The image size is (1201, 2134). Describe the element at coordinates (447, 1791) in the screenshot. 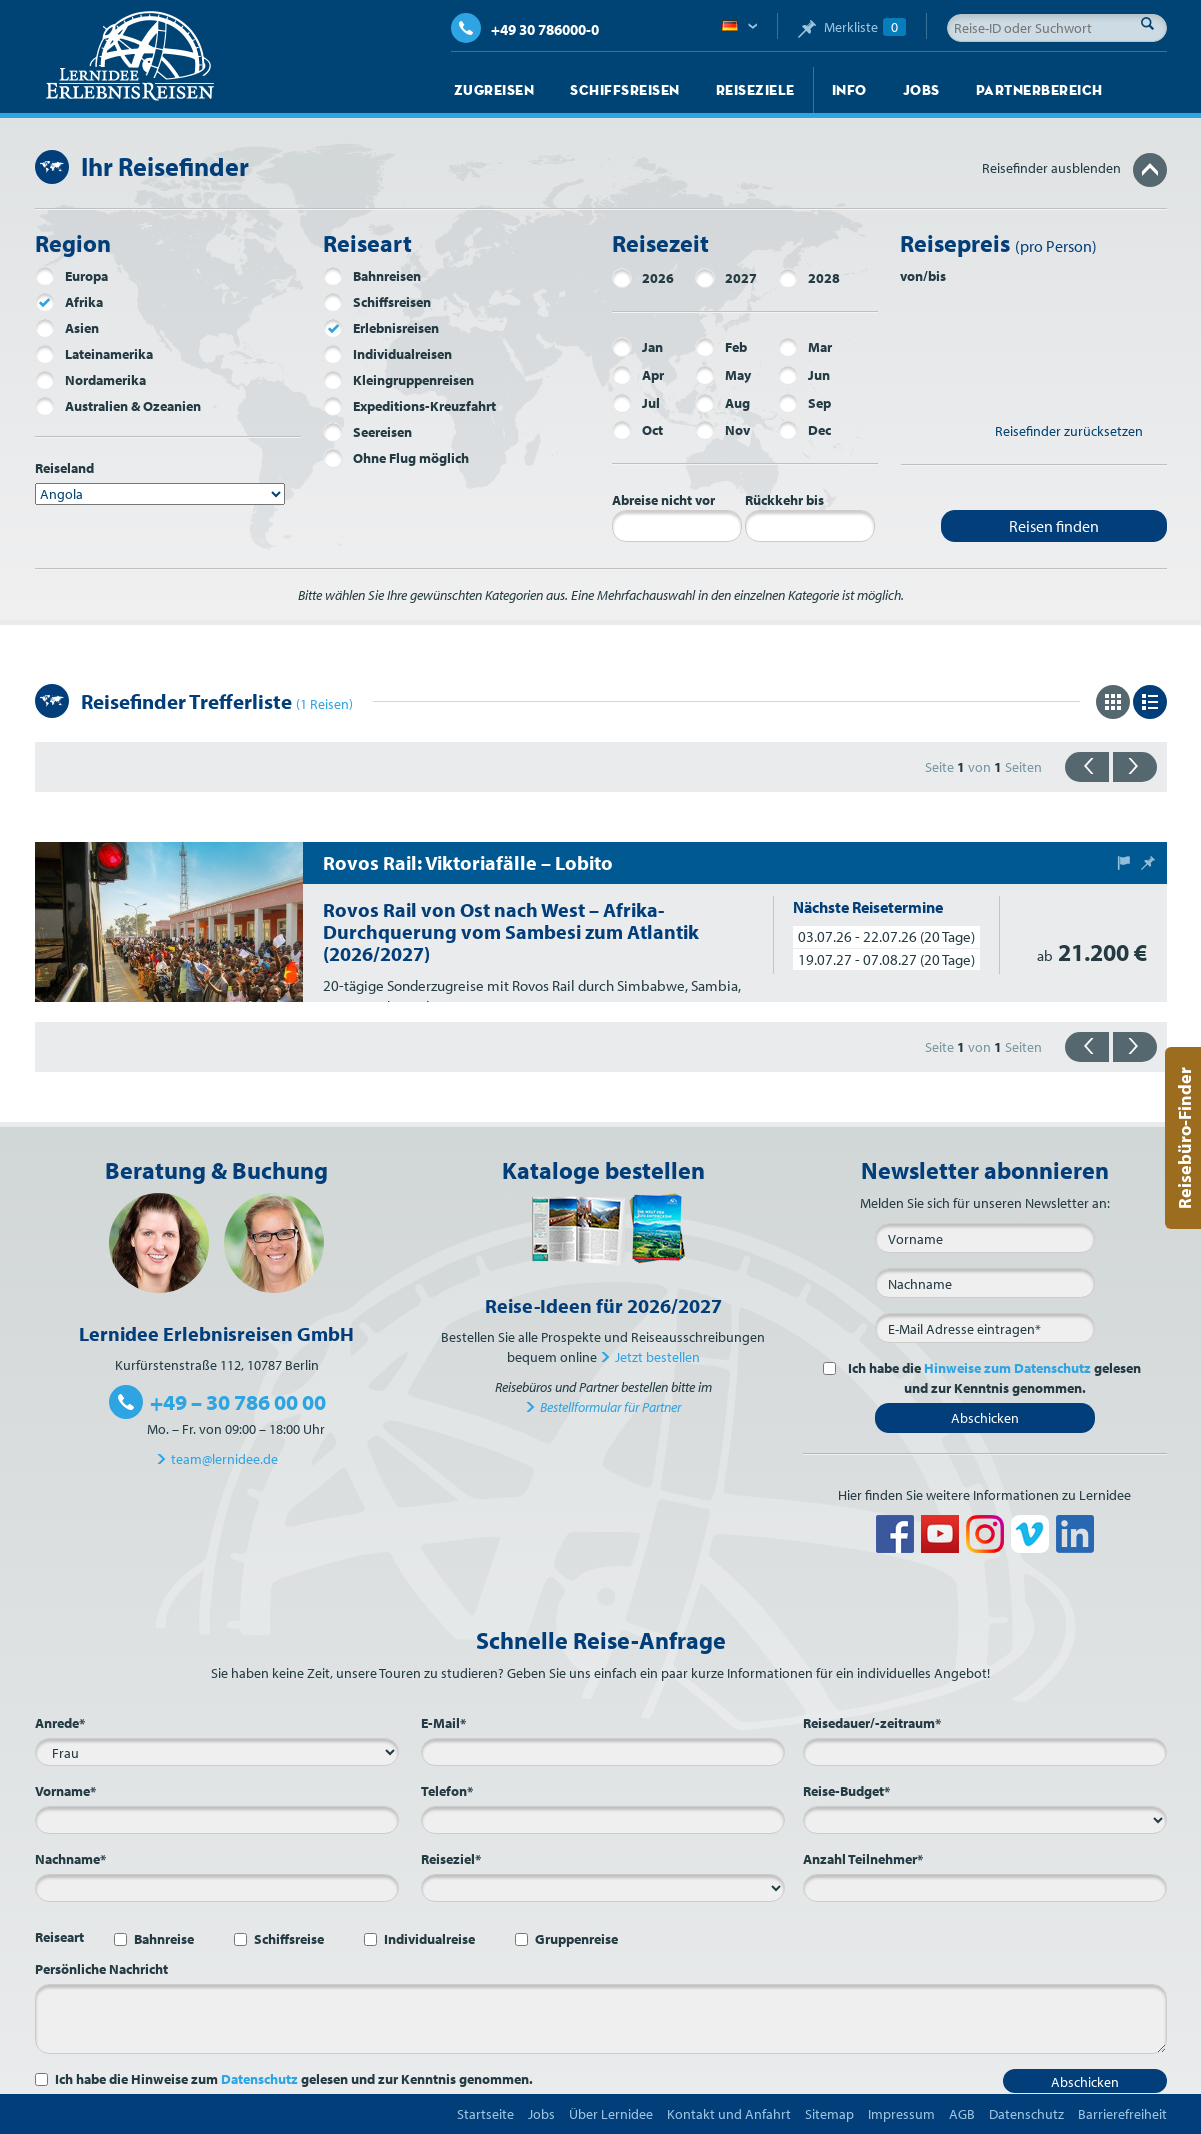

I see `Telefon*` at that location.